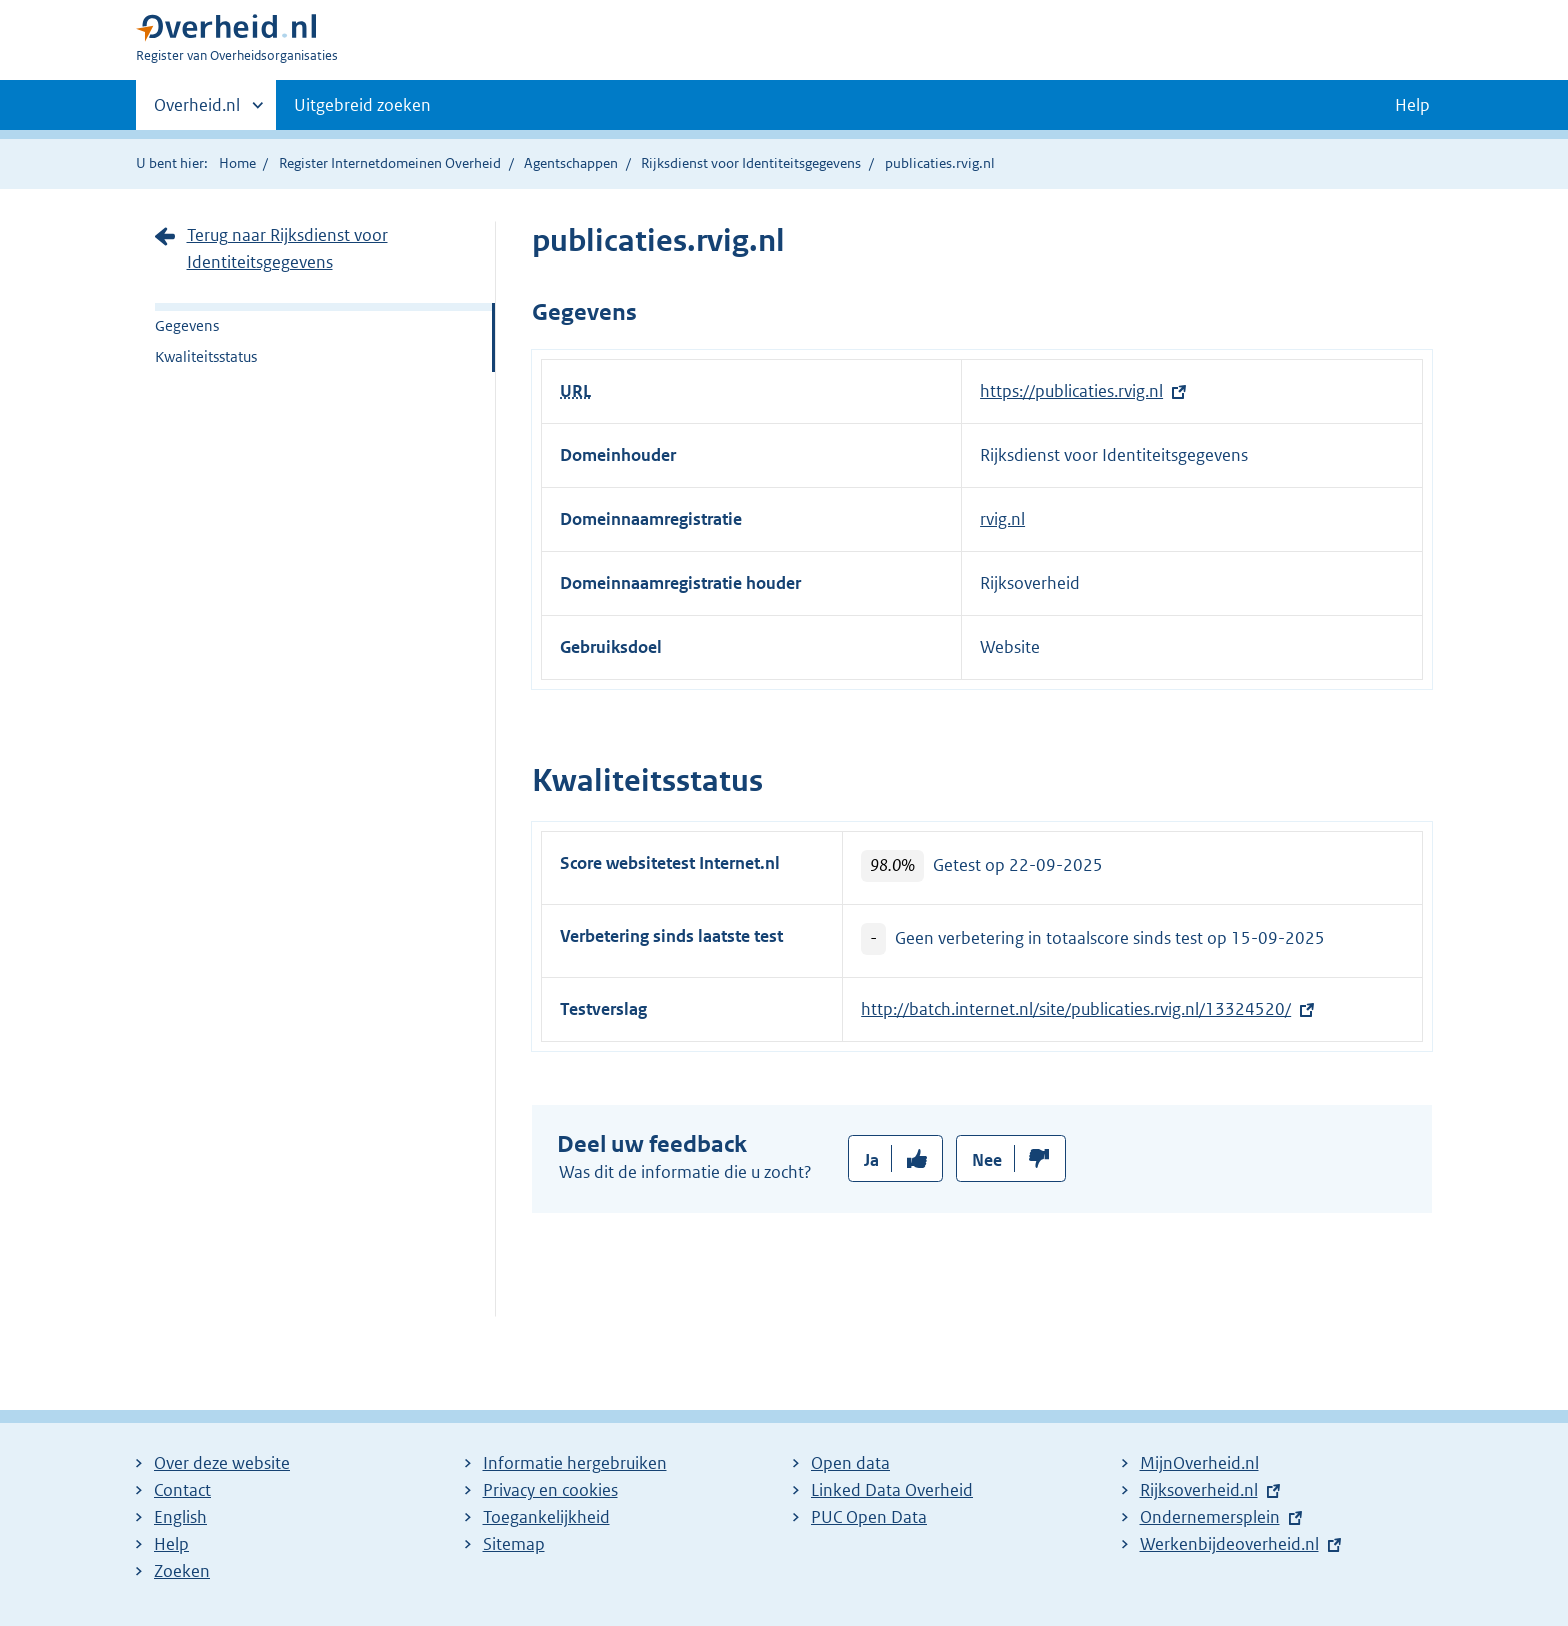  I want to click on Register Internetdomeinen Overheid, so click(390, 163).